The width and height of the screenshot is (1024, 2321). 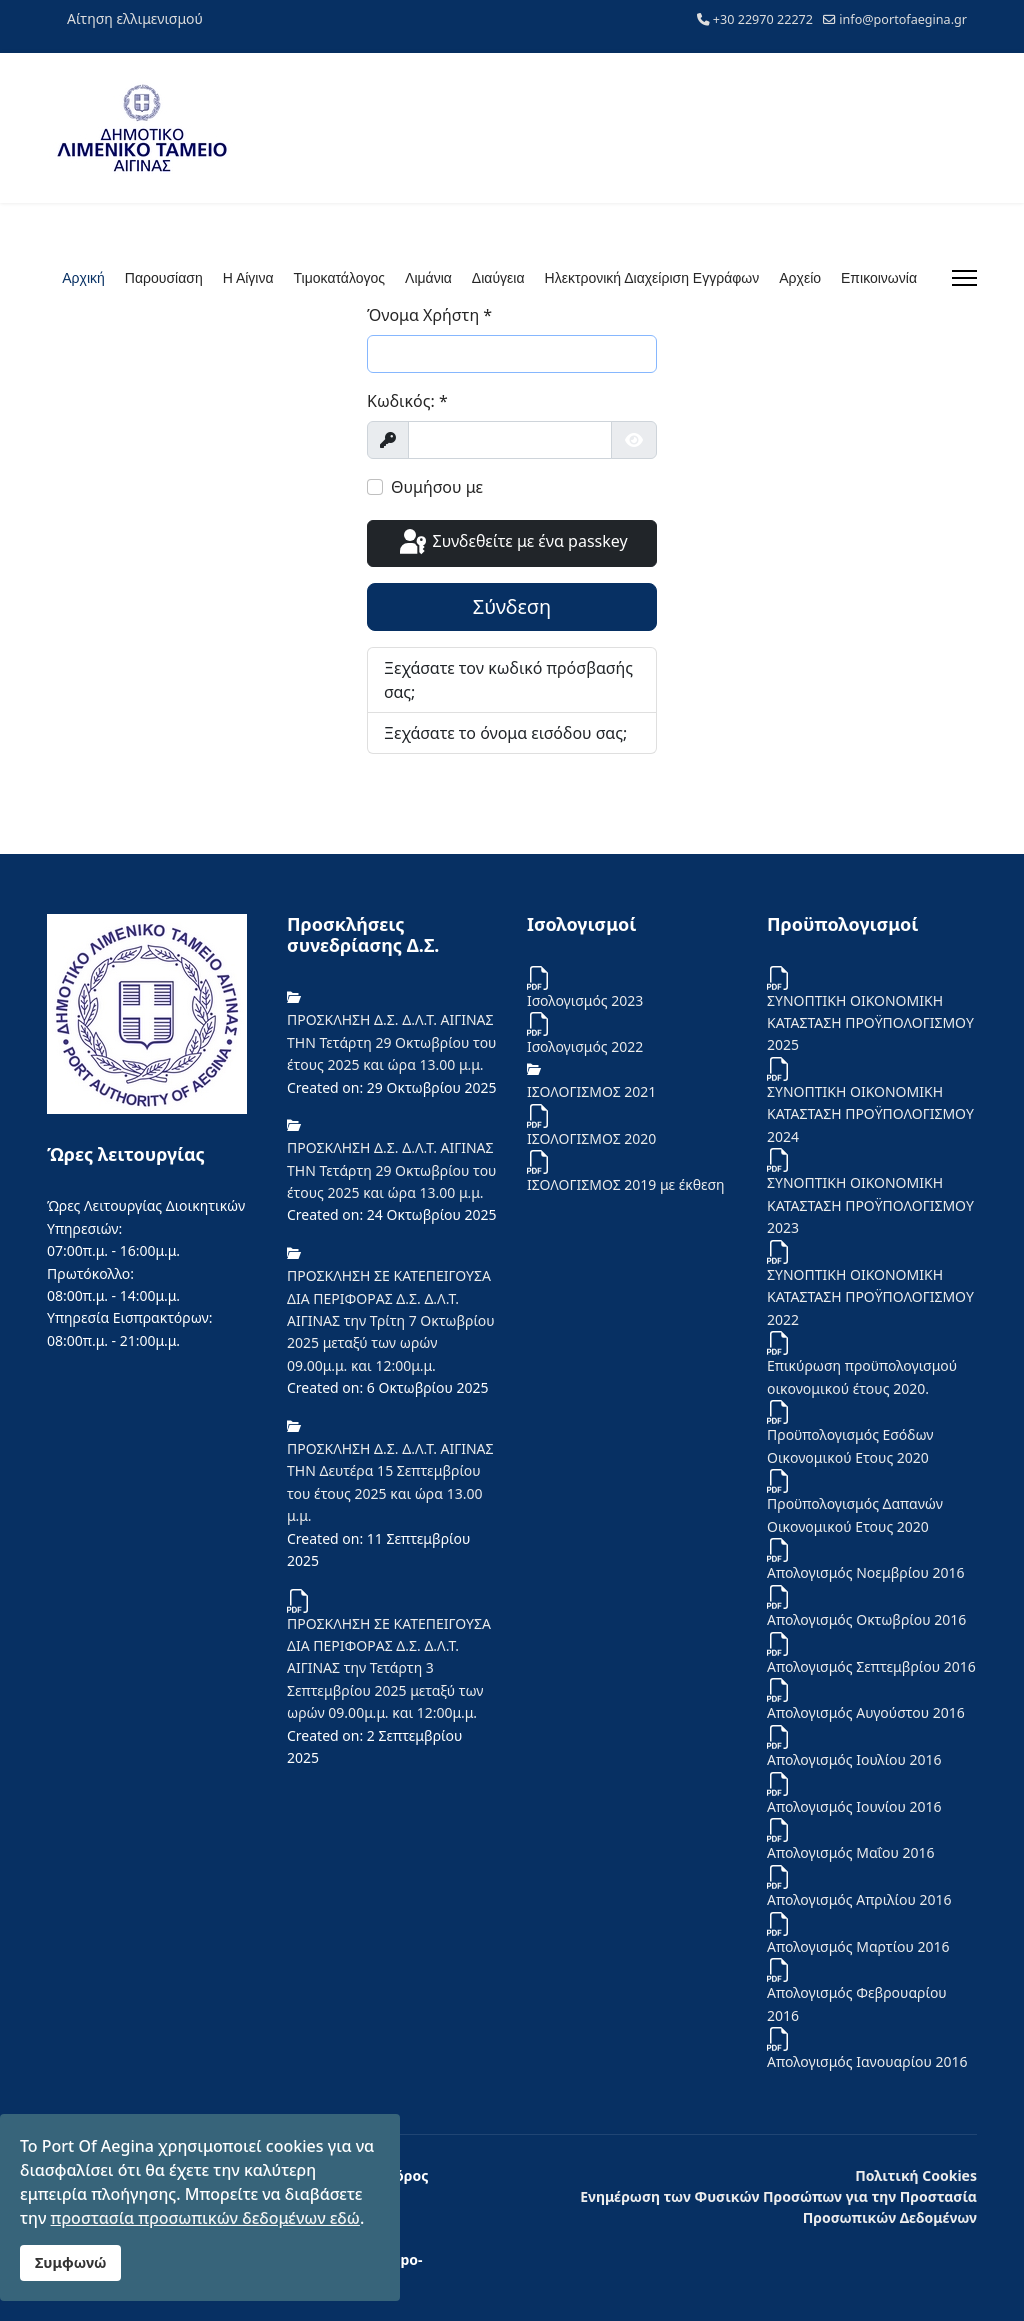 I want to click on Θυμήσου με, so click(x=437, y=487).